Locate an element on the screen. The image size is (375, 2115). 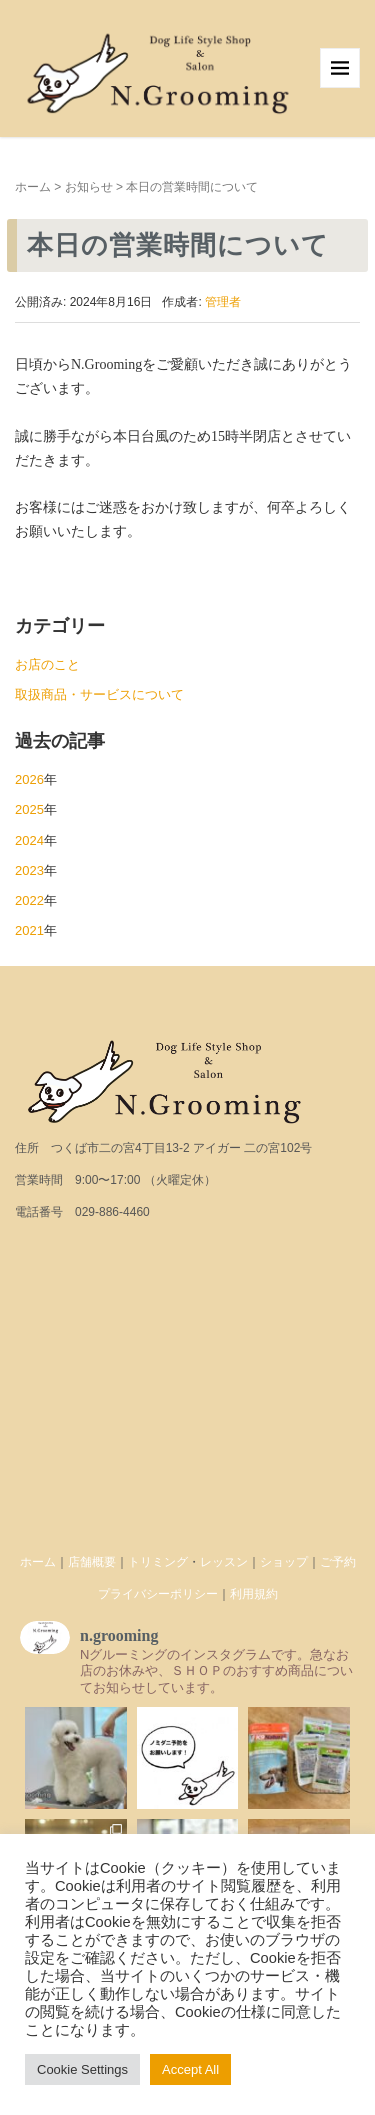
2023 is located at coordinates (29, 870).